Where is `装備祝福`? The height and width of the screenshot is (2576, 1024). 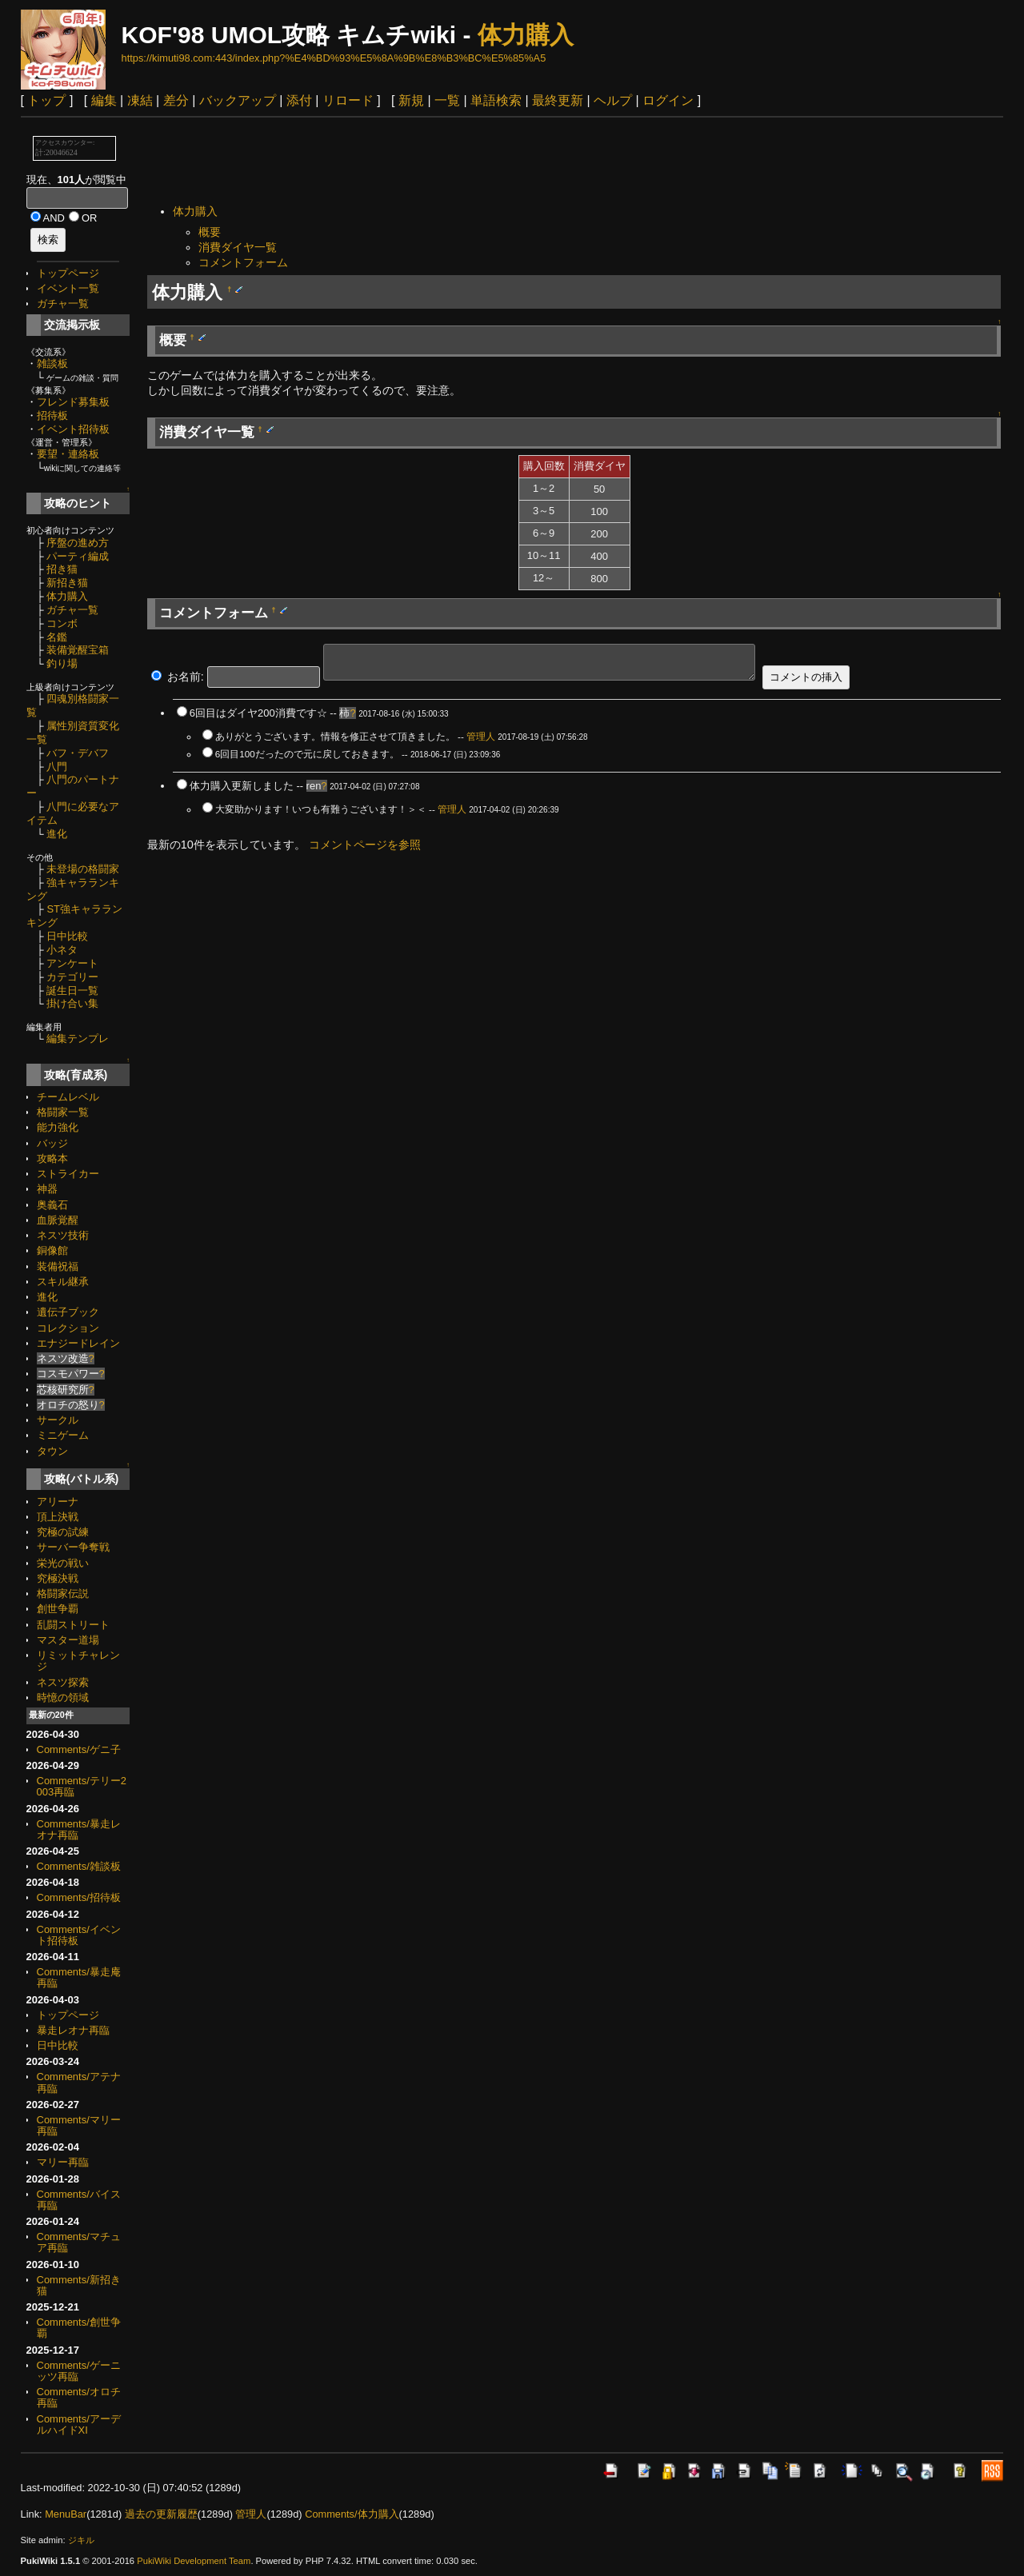 装備祝福 is located at coordinates (57, 1266).